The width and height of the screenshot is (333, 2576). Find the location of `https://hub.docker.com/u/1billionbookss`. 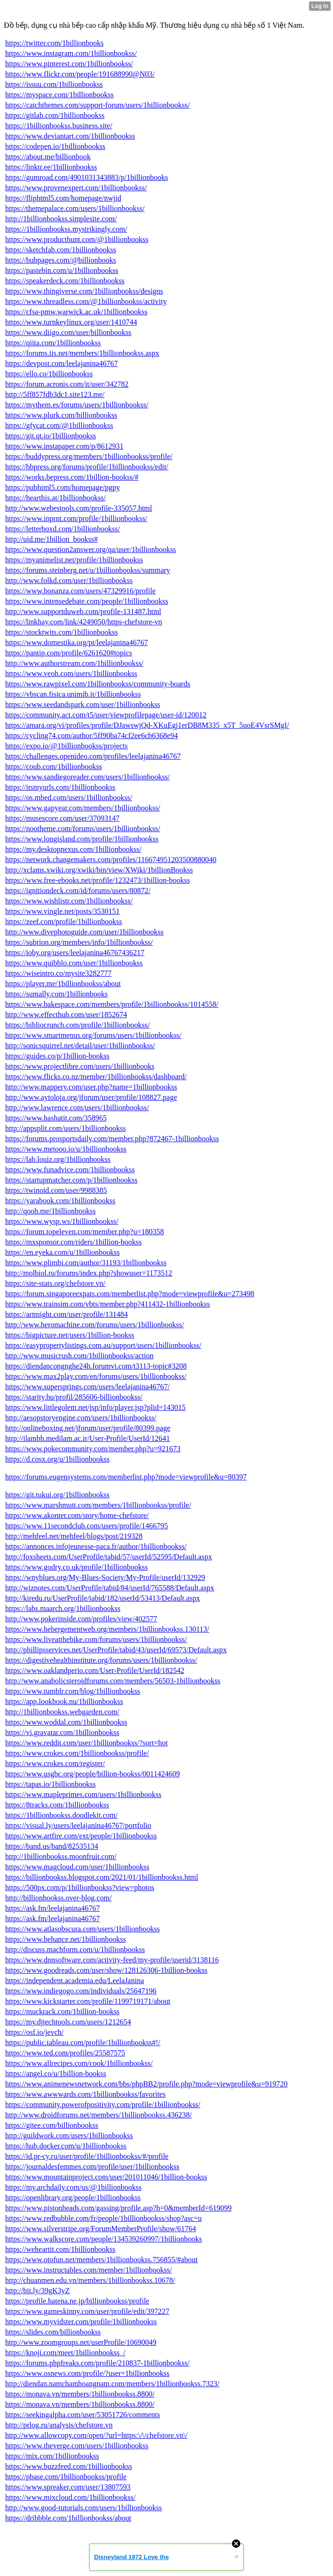

https://hub.docker.com/u/1billionbookss is located at coordinates (66, 2146).